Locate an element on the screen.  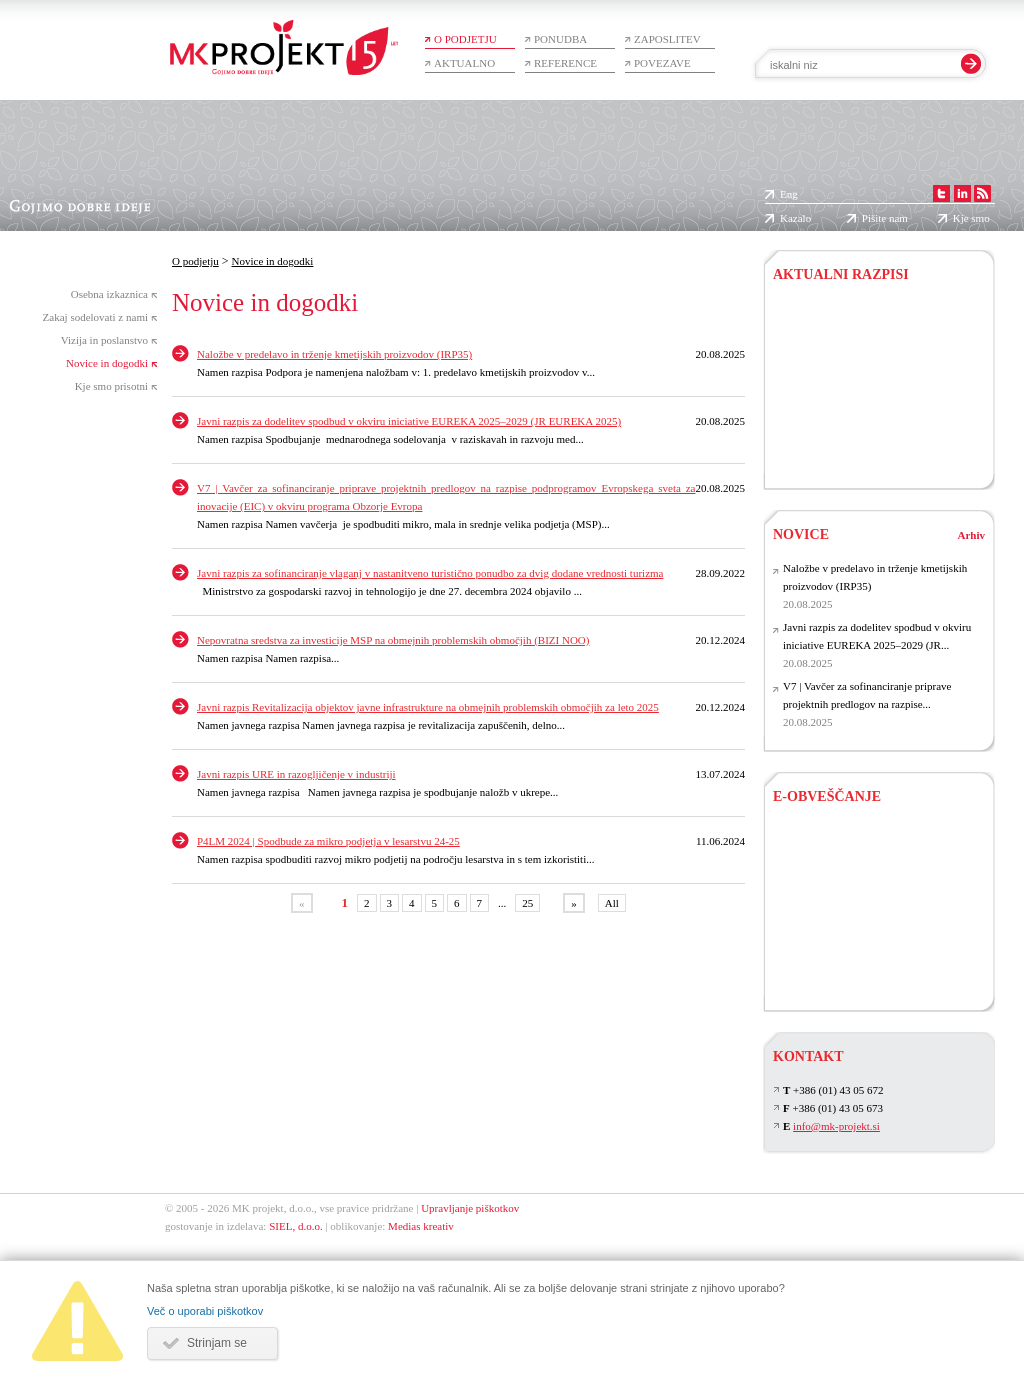
Ponudba is located at coordinates (560, 39).